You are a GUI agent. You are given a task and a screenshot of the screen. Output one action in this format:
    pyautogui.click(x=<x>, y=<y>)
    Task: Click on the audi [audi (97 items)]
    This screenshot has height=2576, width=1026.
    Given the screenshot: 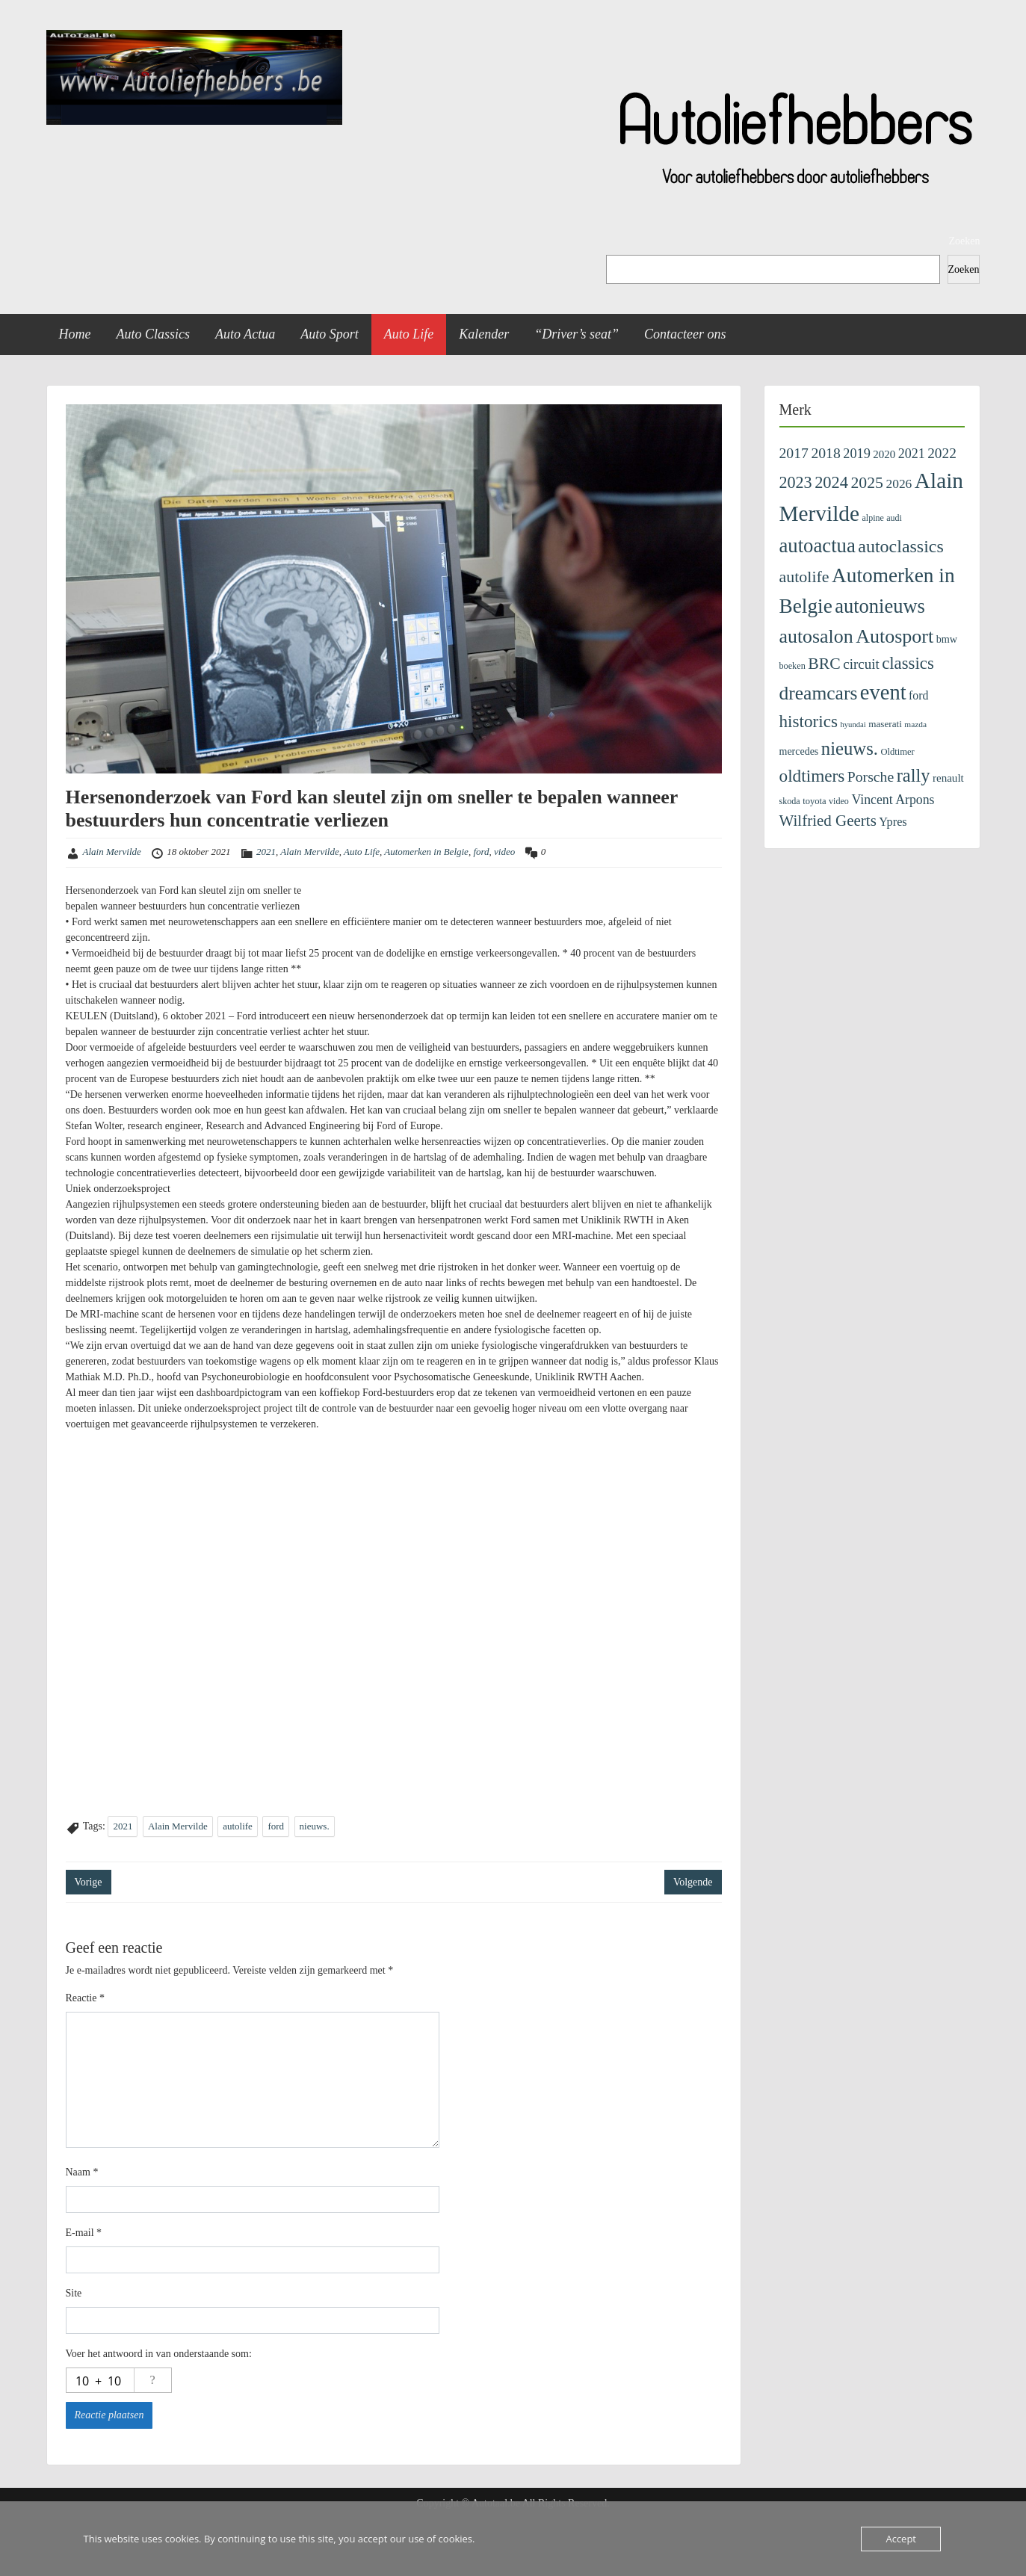 What is the action you would take?
    pyautogui.click(x=894, y=518)
    